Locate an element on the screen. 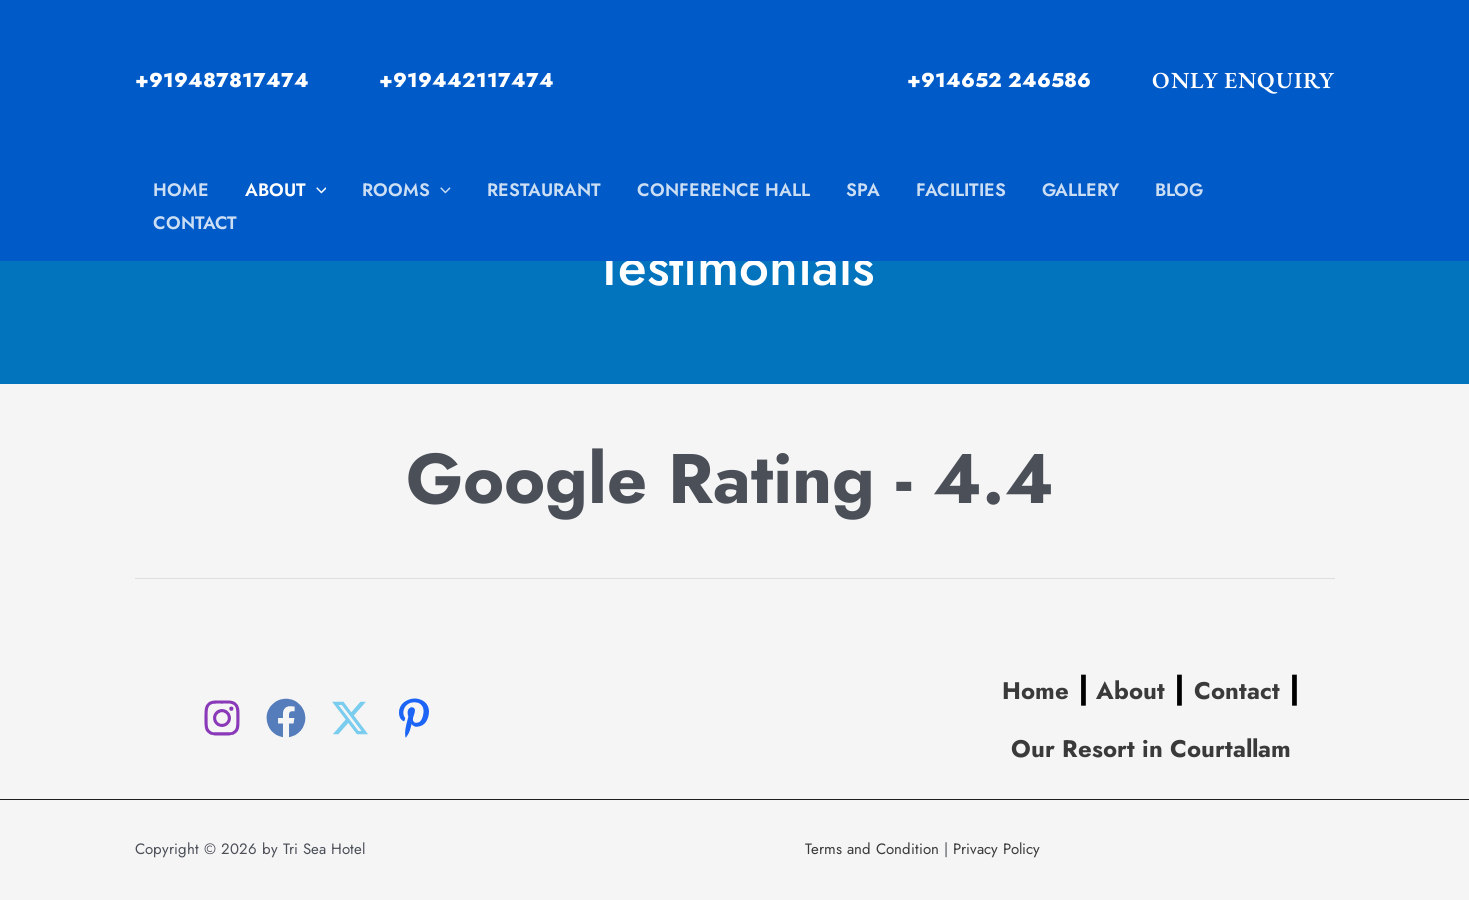 This screenshot has height=900, width=1469. +919442117474 is located at coordinates (466, 80).